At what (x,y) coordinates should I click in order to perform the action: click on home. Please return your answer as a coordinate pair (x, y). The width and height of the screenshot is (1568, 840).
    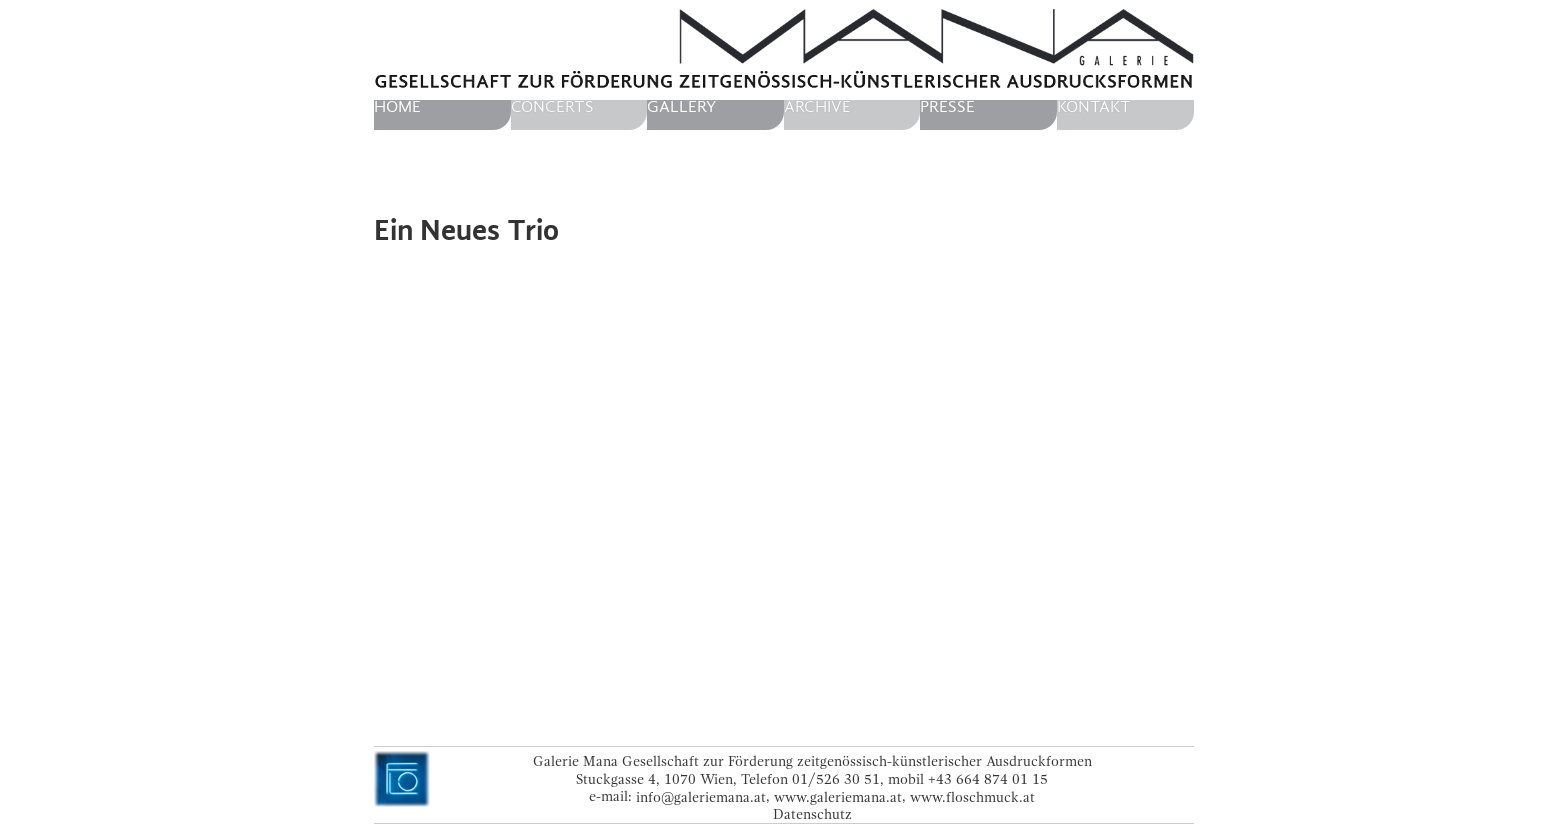
    Looking at the image, I should click on (397, 107).